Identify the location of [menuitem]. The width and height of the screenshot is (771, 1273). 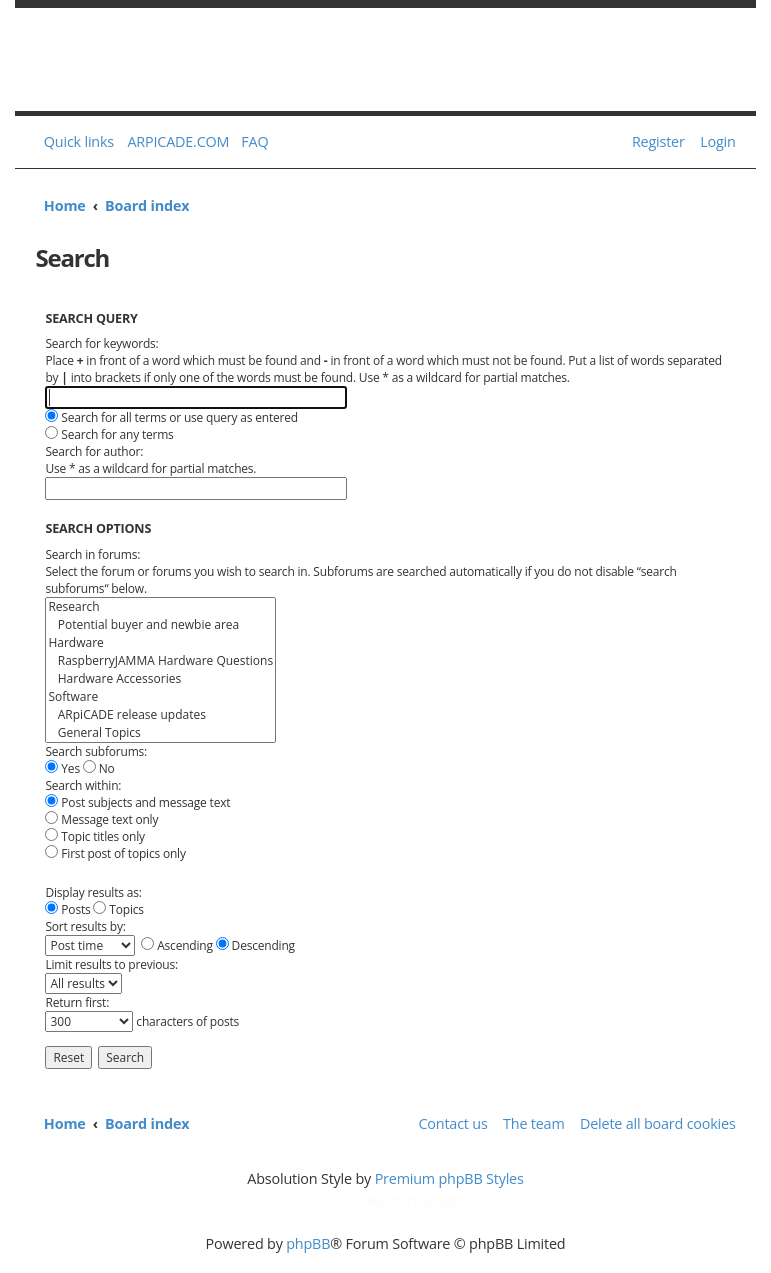
(251, 142).